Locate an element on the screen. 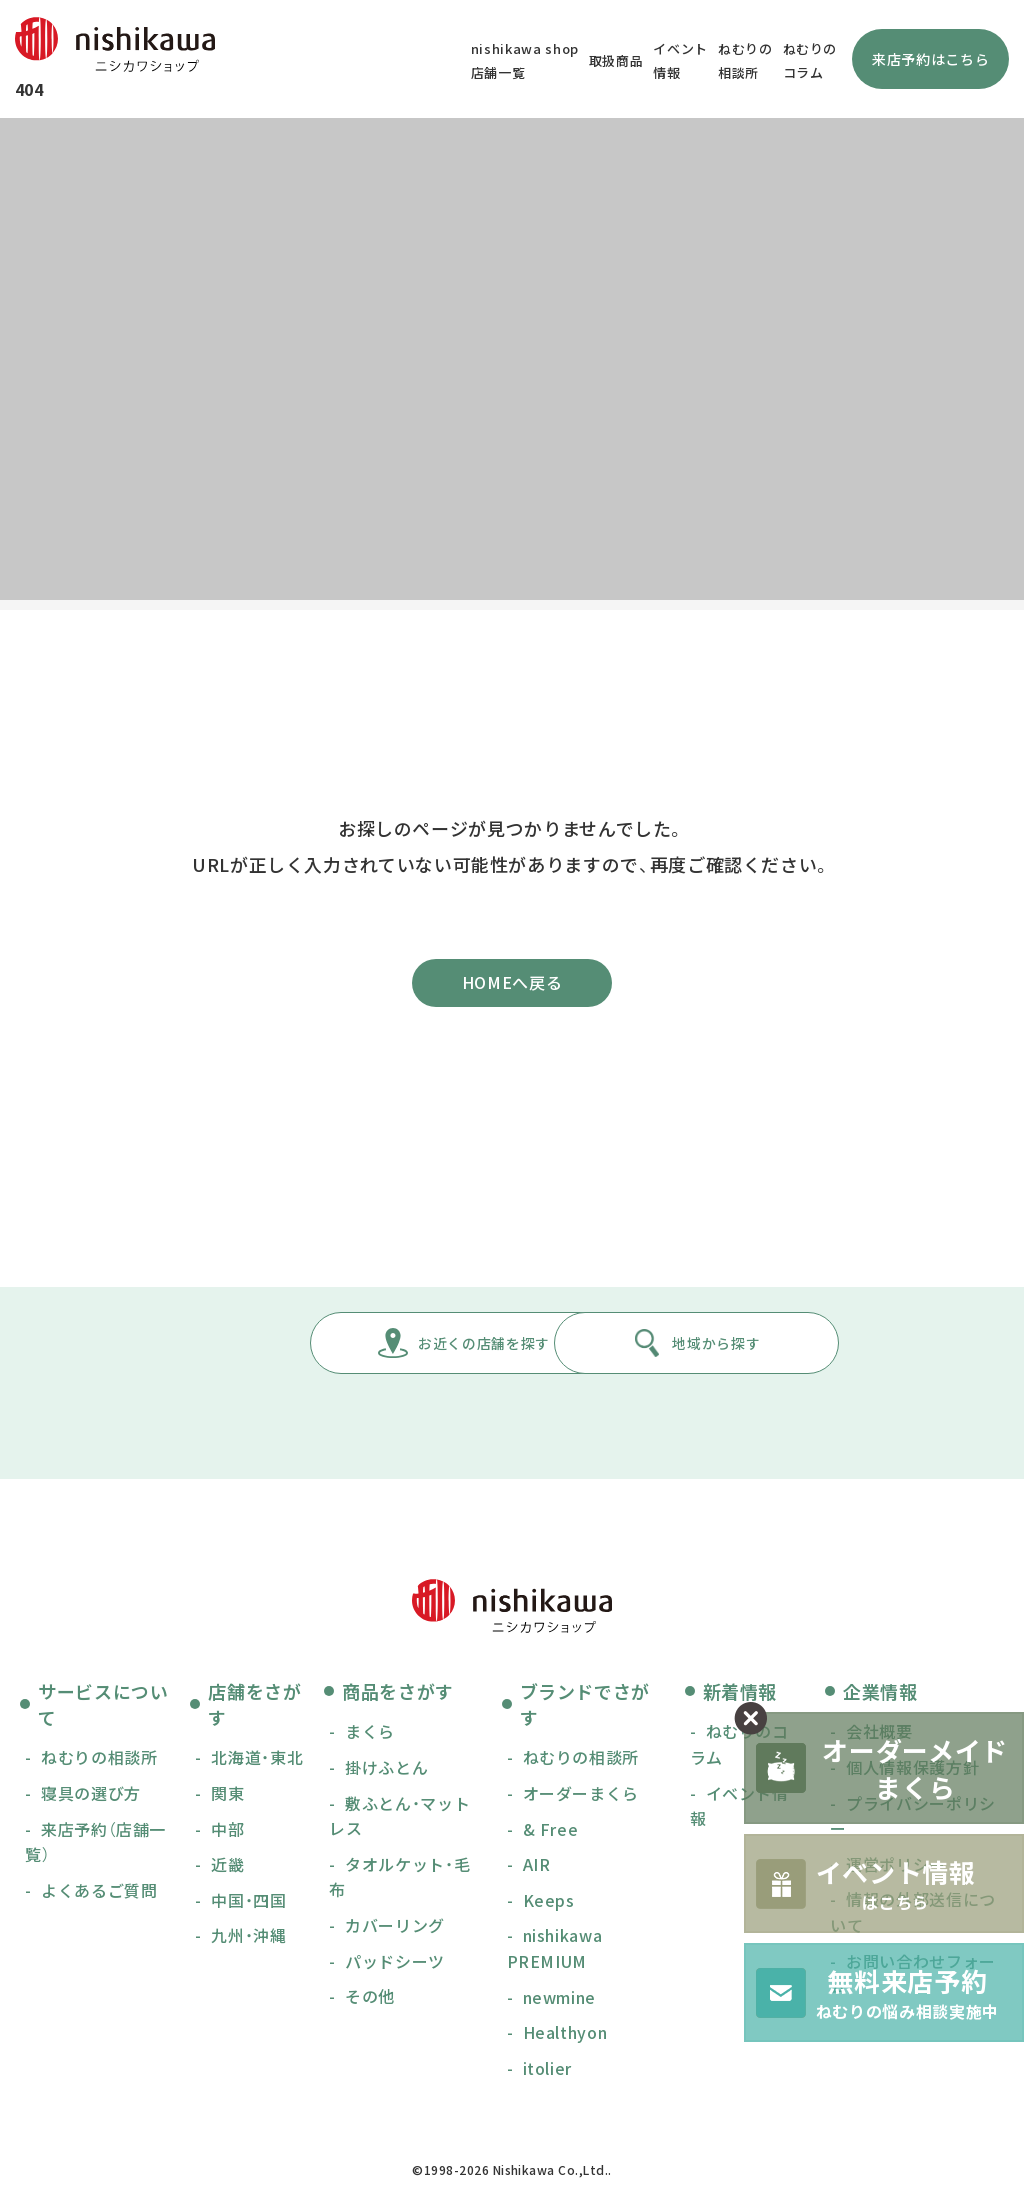 This screenshot has width=1024, height=2192. 中国・四国 is located at coordinates (248, 1904).